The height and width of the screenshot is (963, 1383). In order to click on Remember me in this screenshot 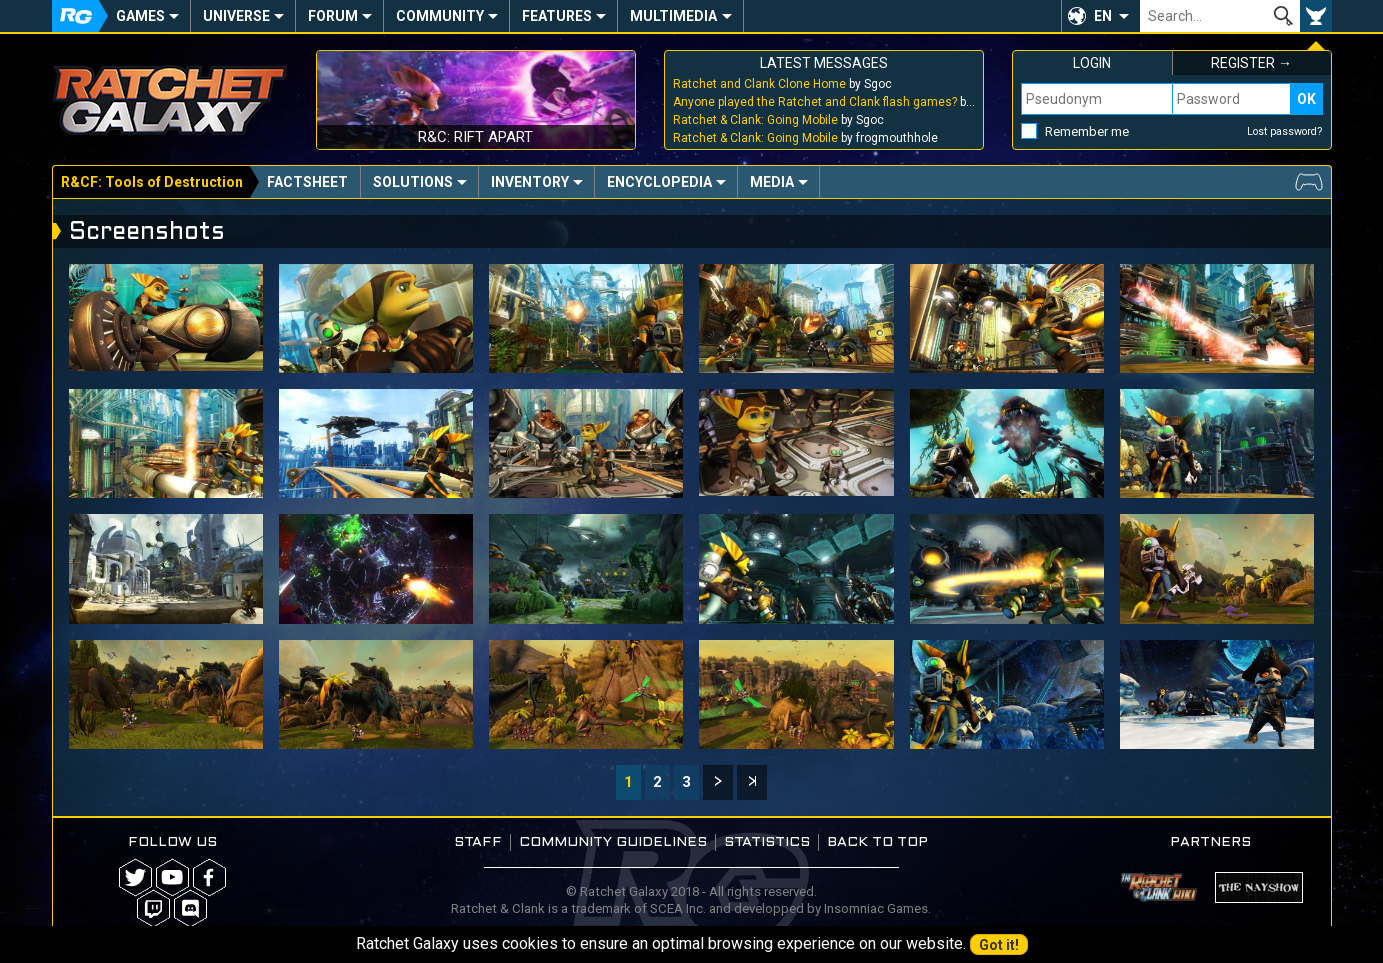, I will do `click(1087, 131)`.